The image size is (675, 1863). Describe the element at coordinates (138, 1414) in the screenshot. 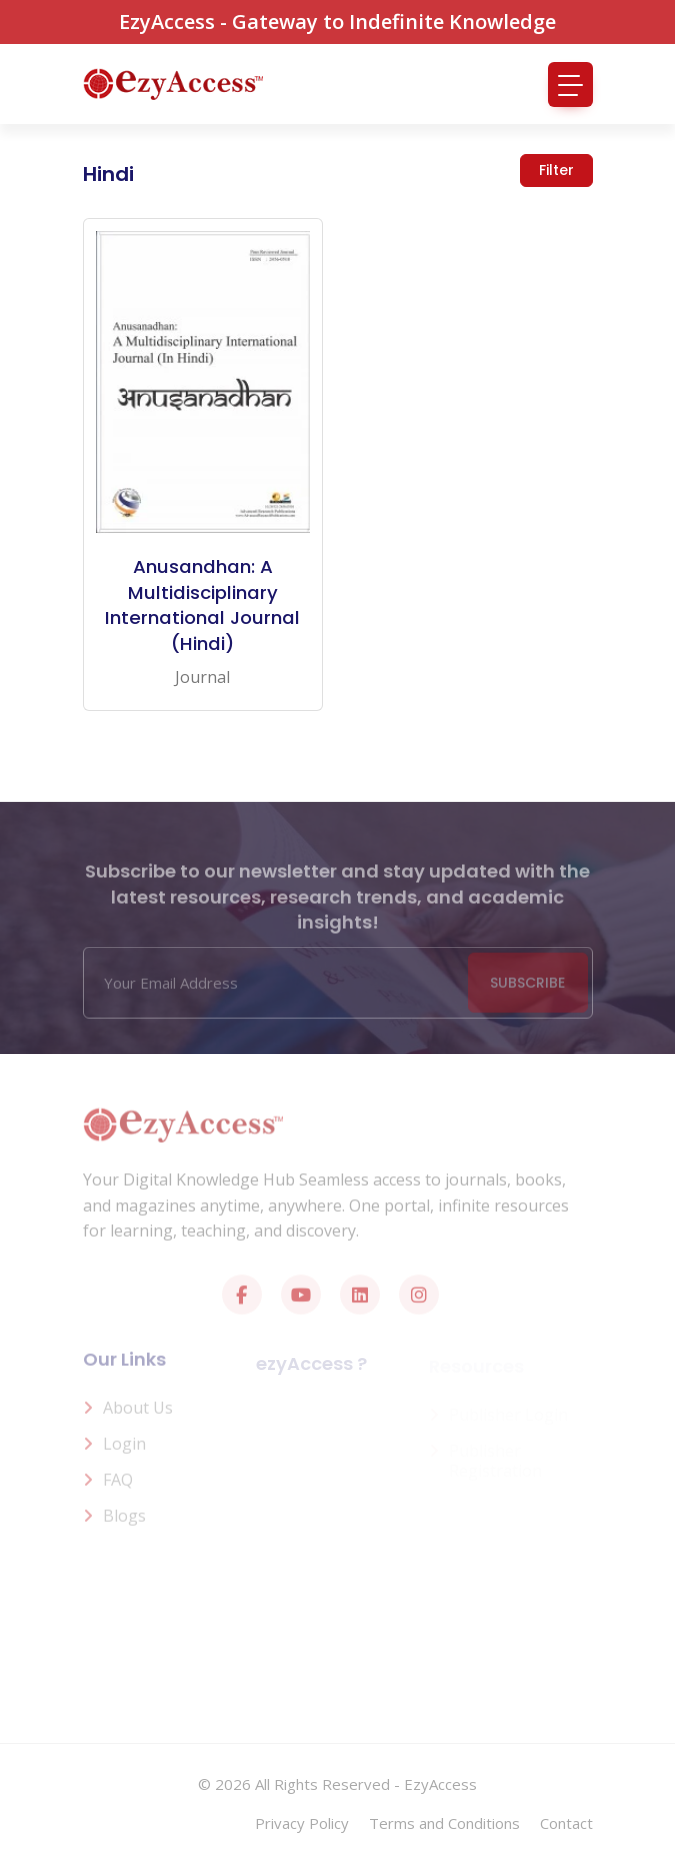

I see `About us` at that location.